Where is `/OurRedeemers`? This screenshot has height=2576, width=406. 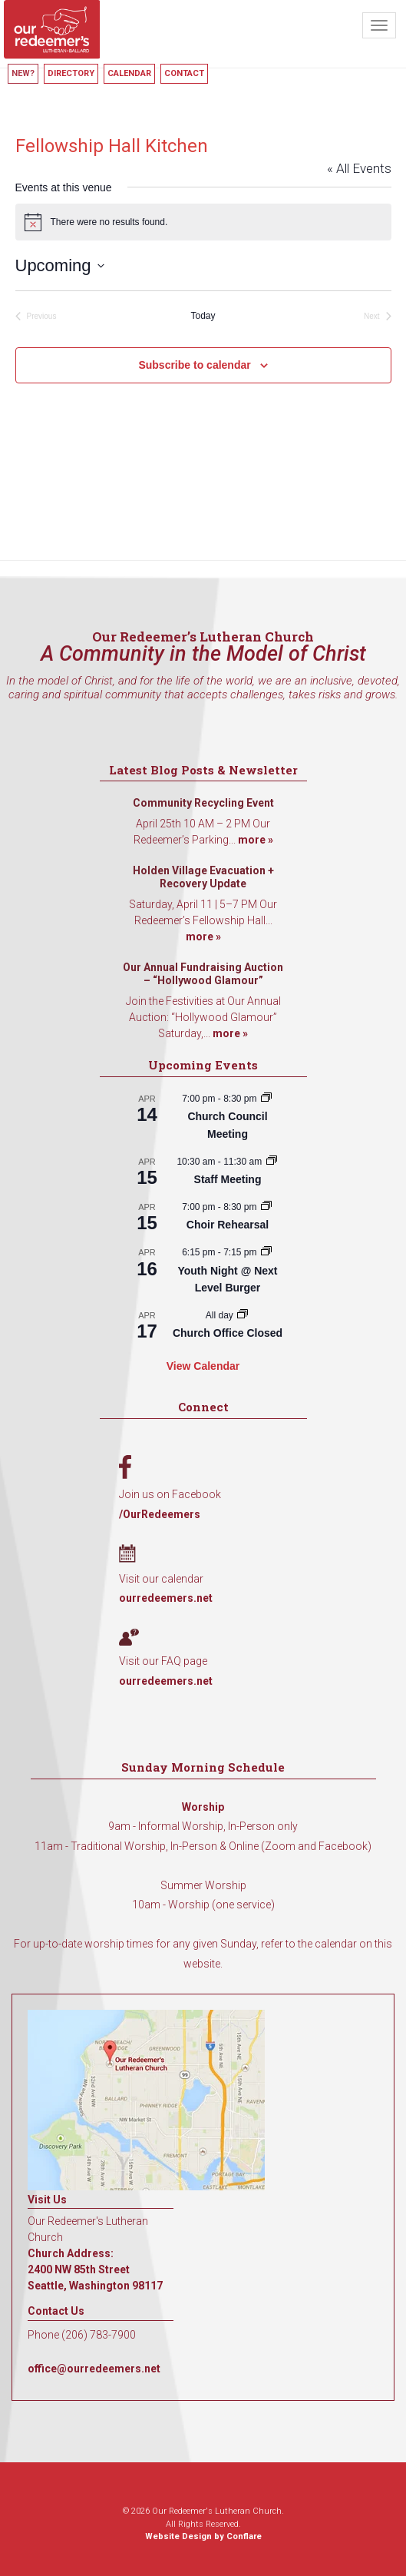 /OurRedeemers is located at coordinates (159, 1514).